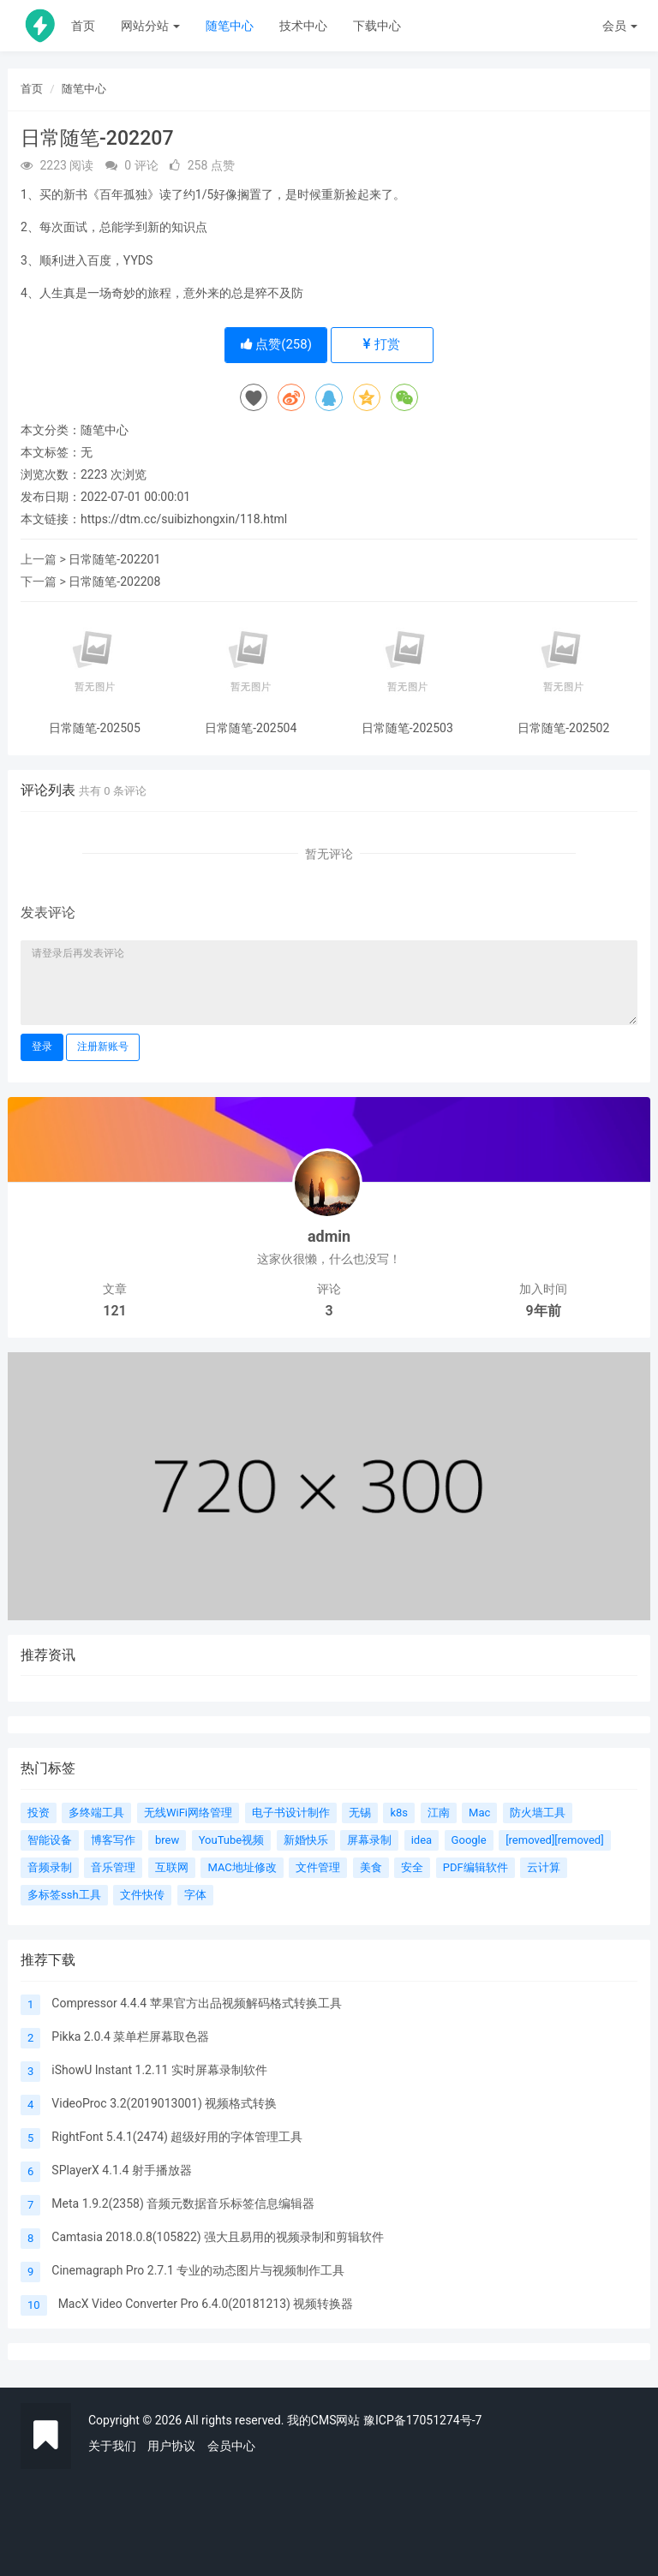 Image resolution: width=658 pixels, height=2576 pixels. I want to click on 首页, so click(83, 26).